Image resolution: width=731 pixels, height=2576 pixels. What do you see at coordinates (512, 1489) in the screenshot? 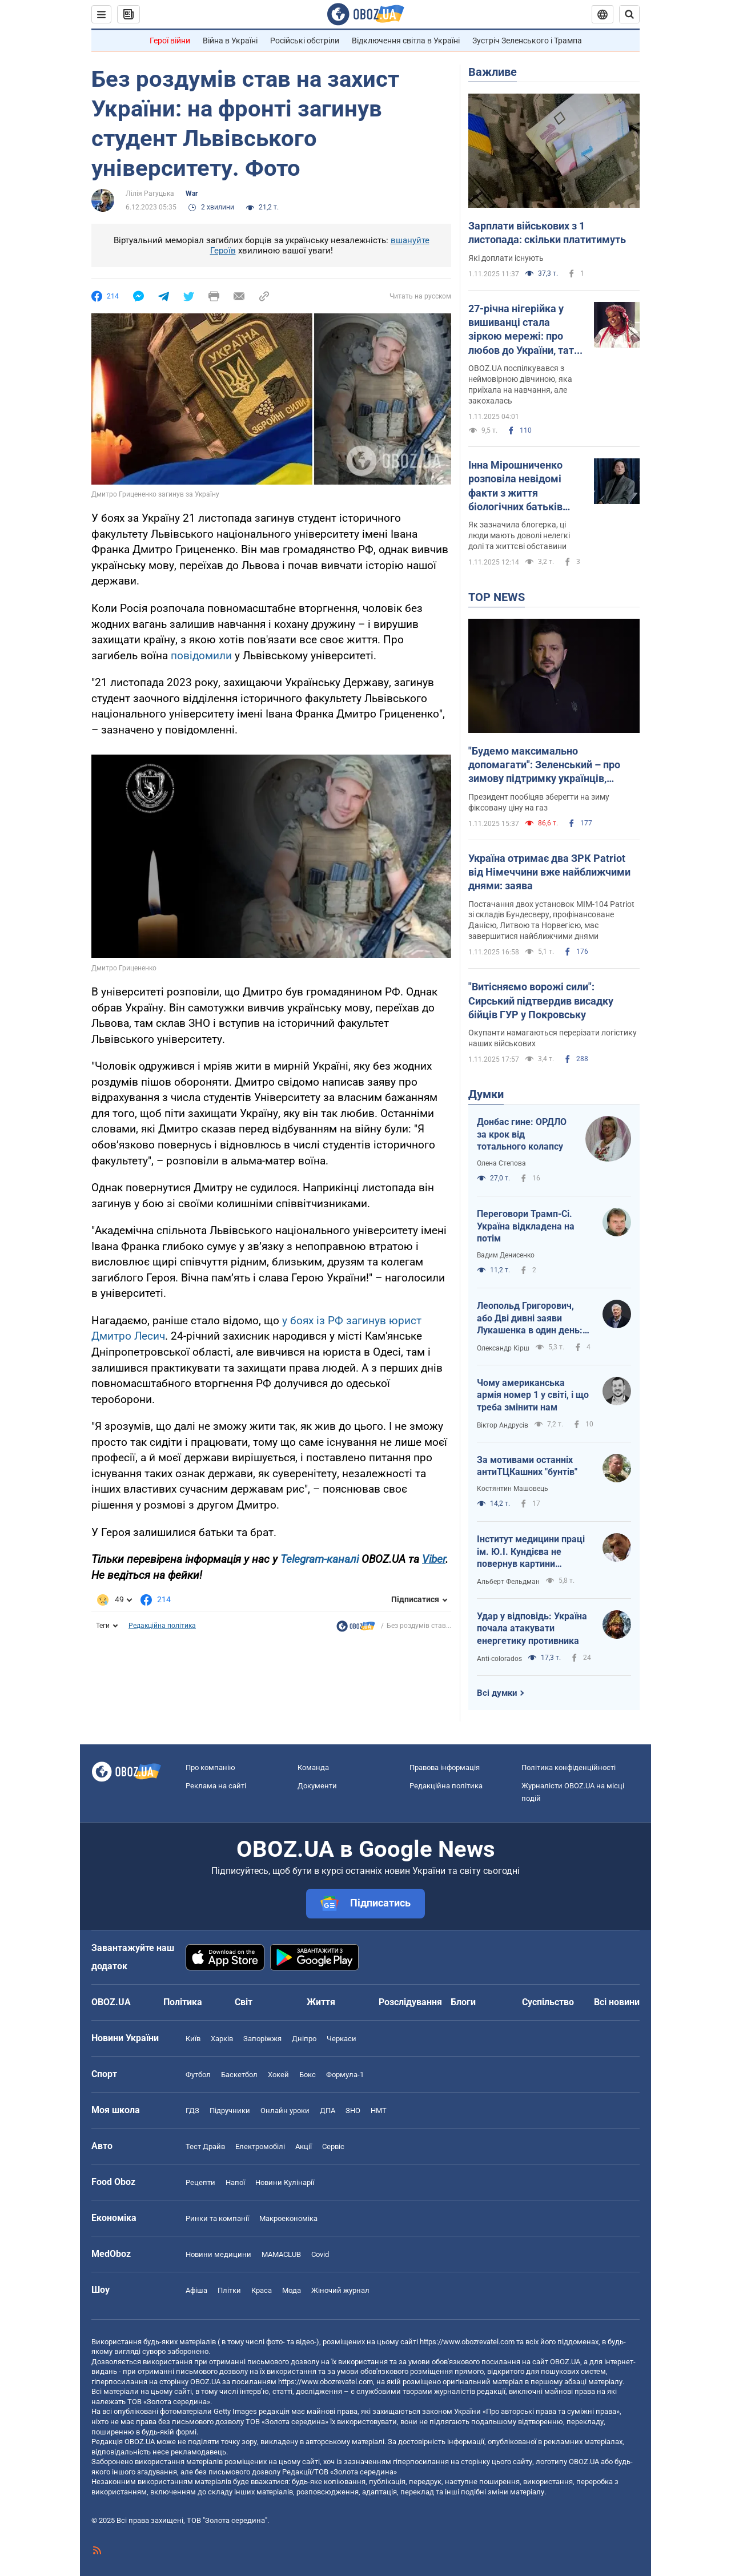
I see `Костянтин Машовець` at bounding box center [512, 1489].